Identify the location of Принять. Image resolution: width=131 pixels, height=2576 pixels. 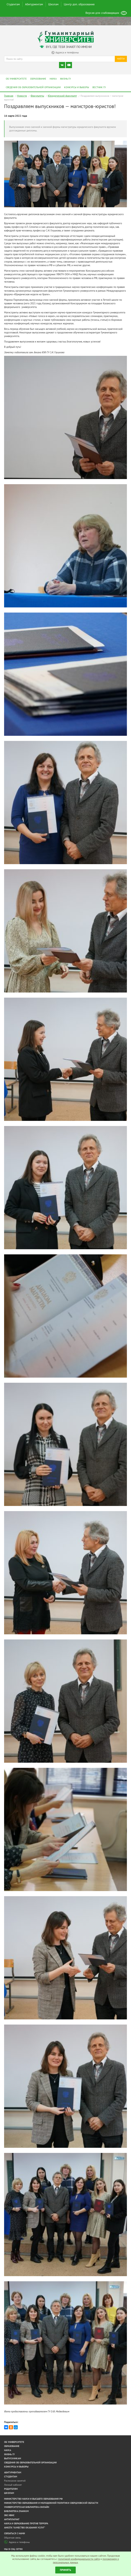
(65, 2570).